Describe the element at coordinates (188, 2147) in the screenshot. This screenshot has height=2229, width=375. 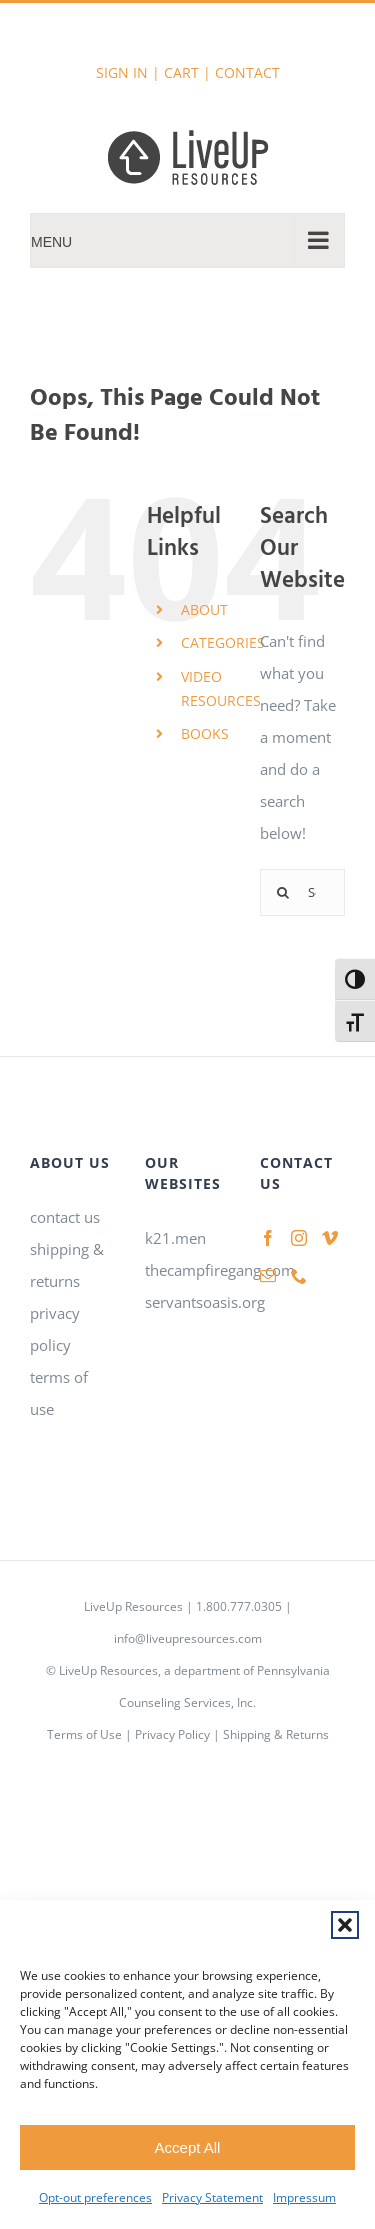
I see `Accept All` at that location.